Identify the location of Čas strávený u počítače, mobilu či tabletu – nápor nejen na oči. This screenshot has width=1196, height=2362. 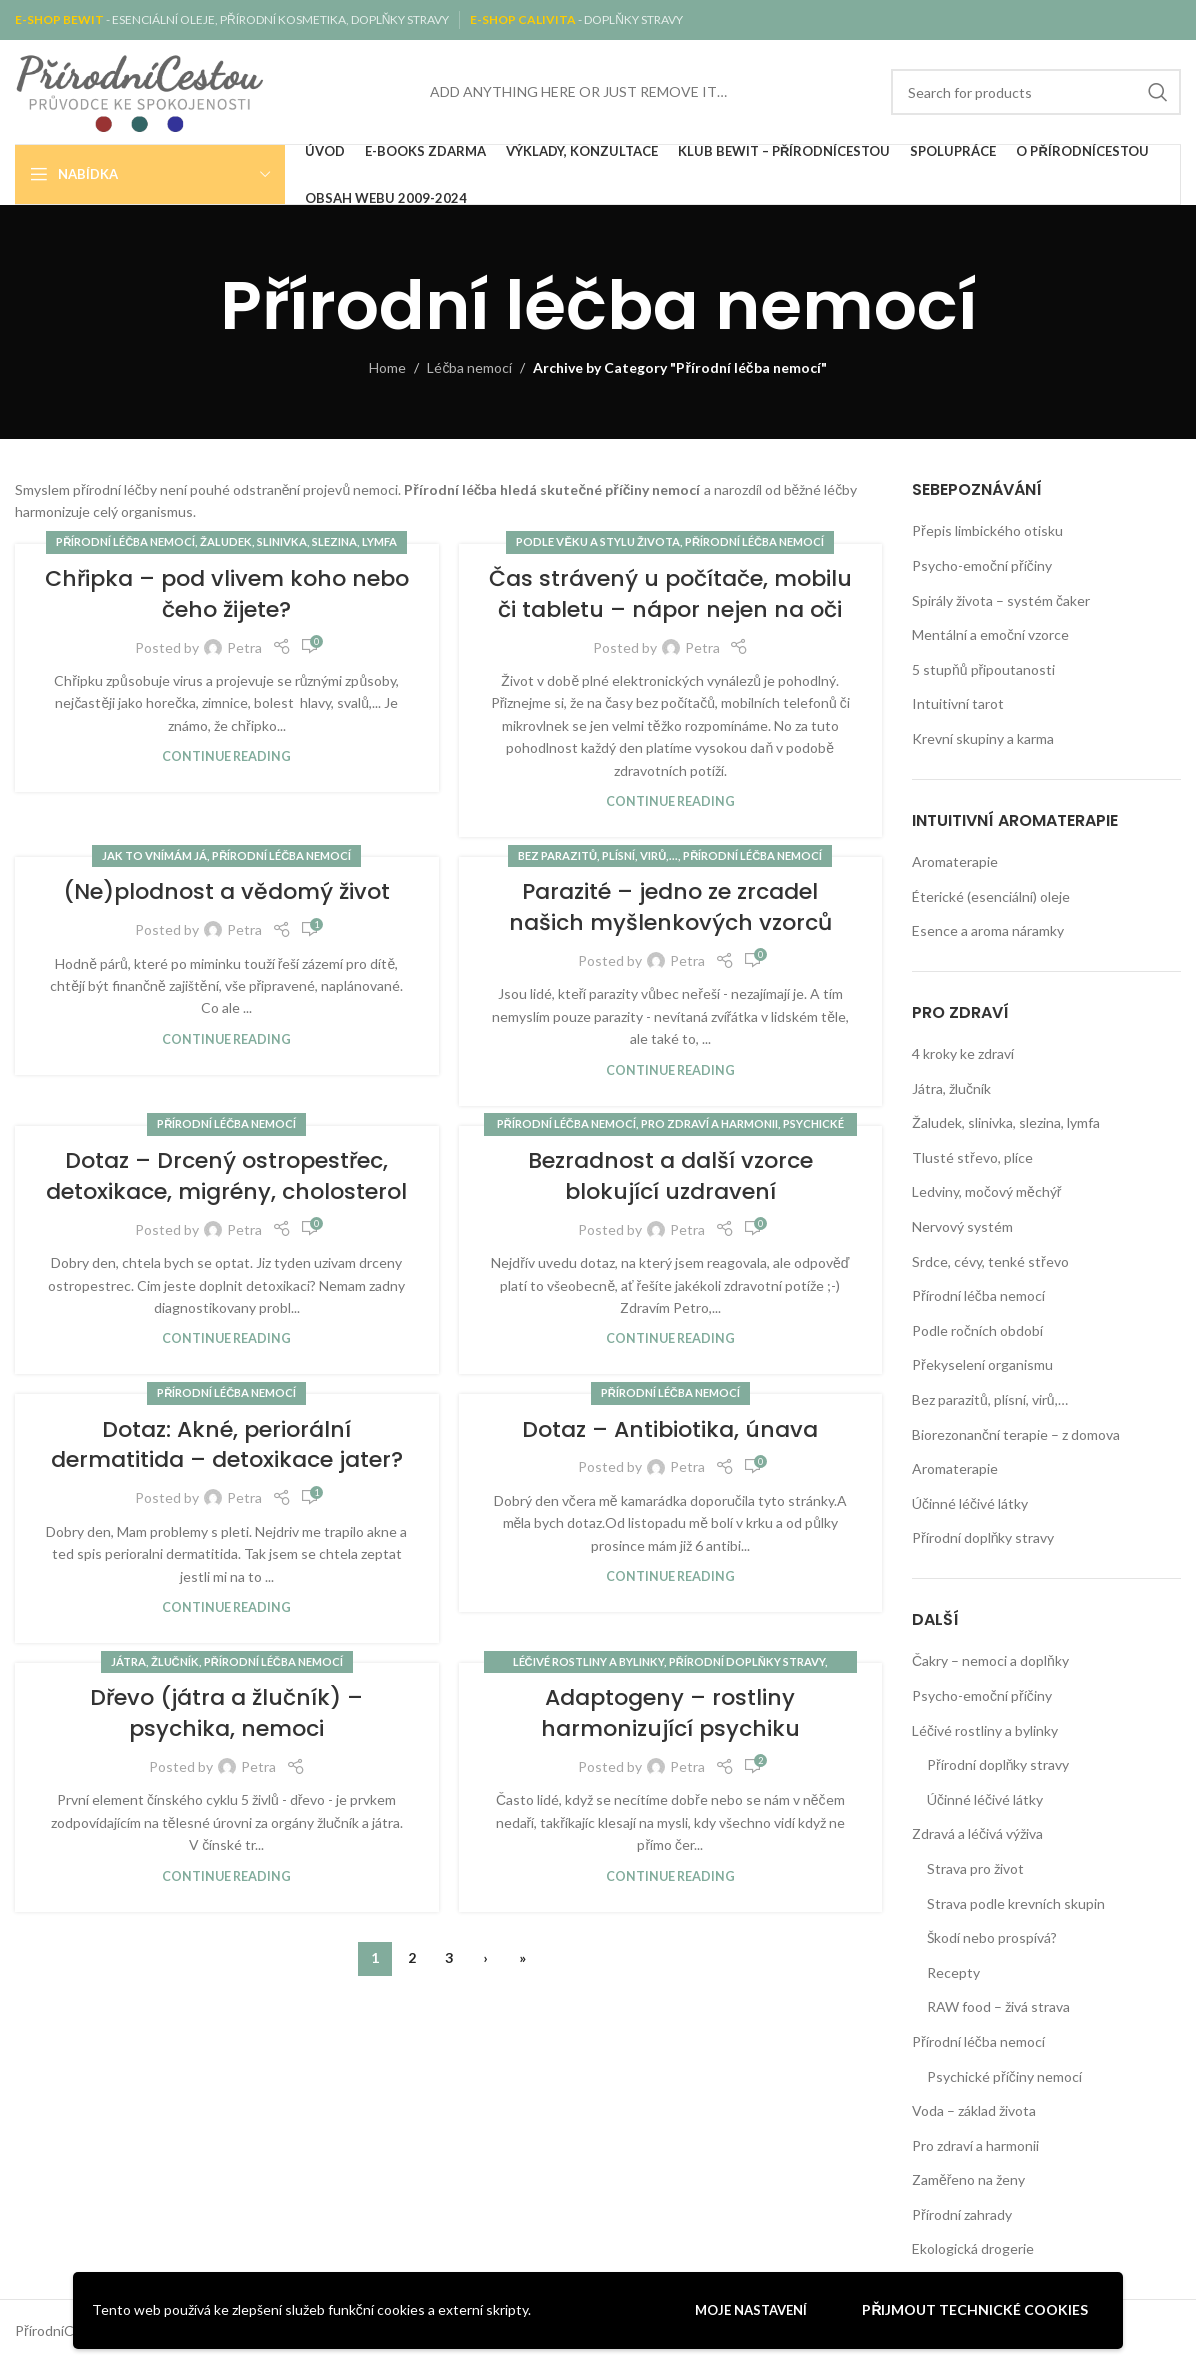
(670, 594).